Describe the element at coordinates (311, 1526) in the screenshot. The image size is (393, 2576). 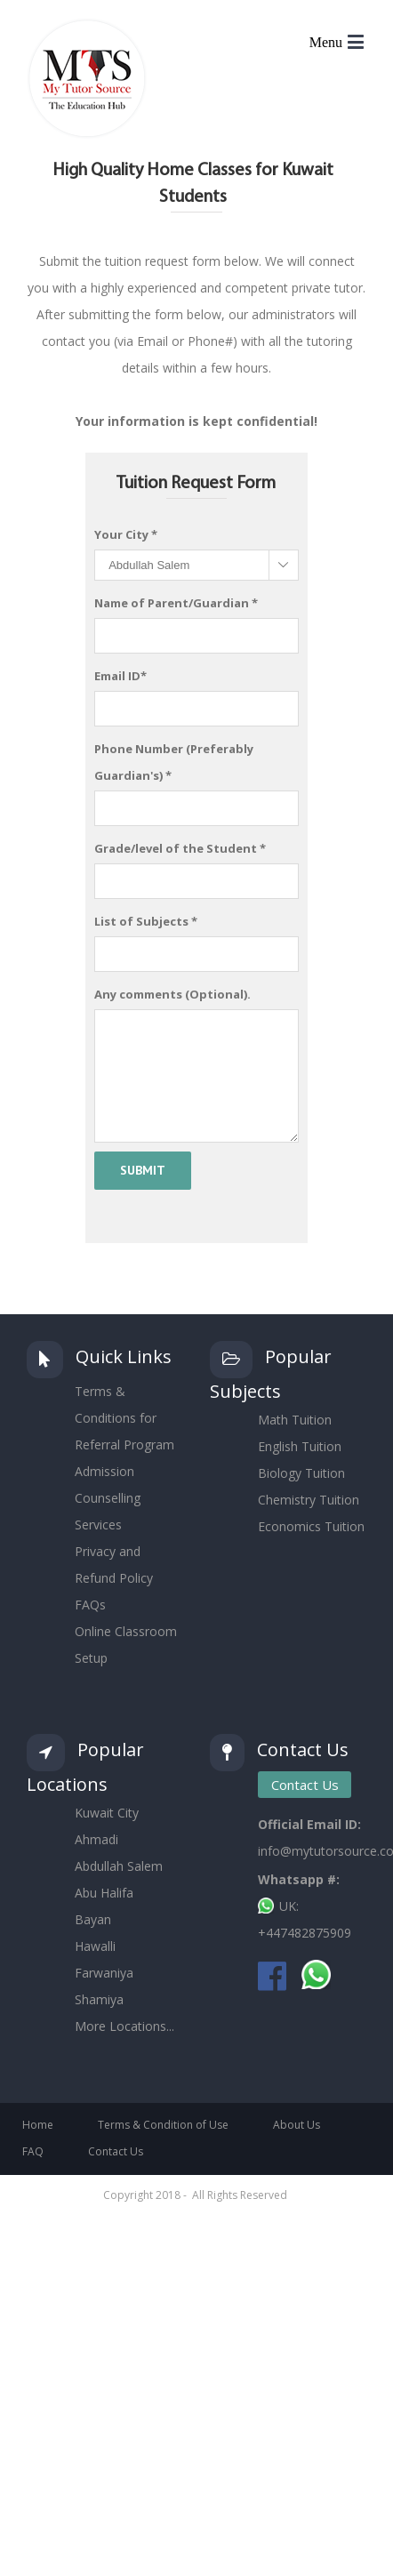
I see `Economics Tuition` at that location.